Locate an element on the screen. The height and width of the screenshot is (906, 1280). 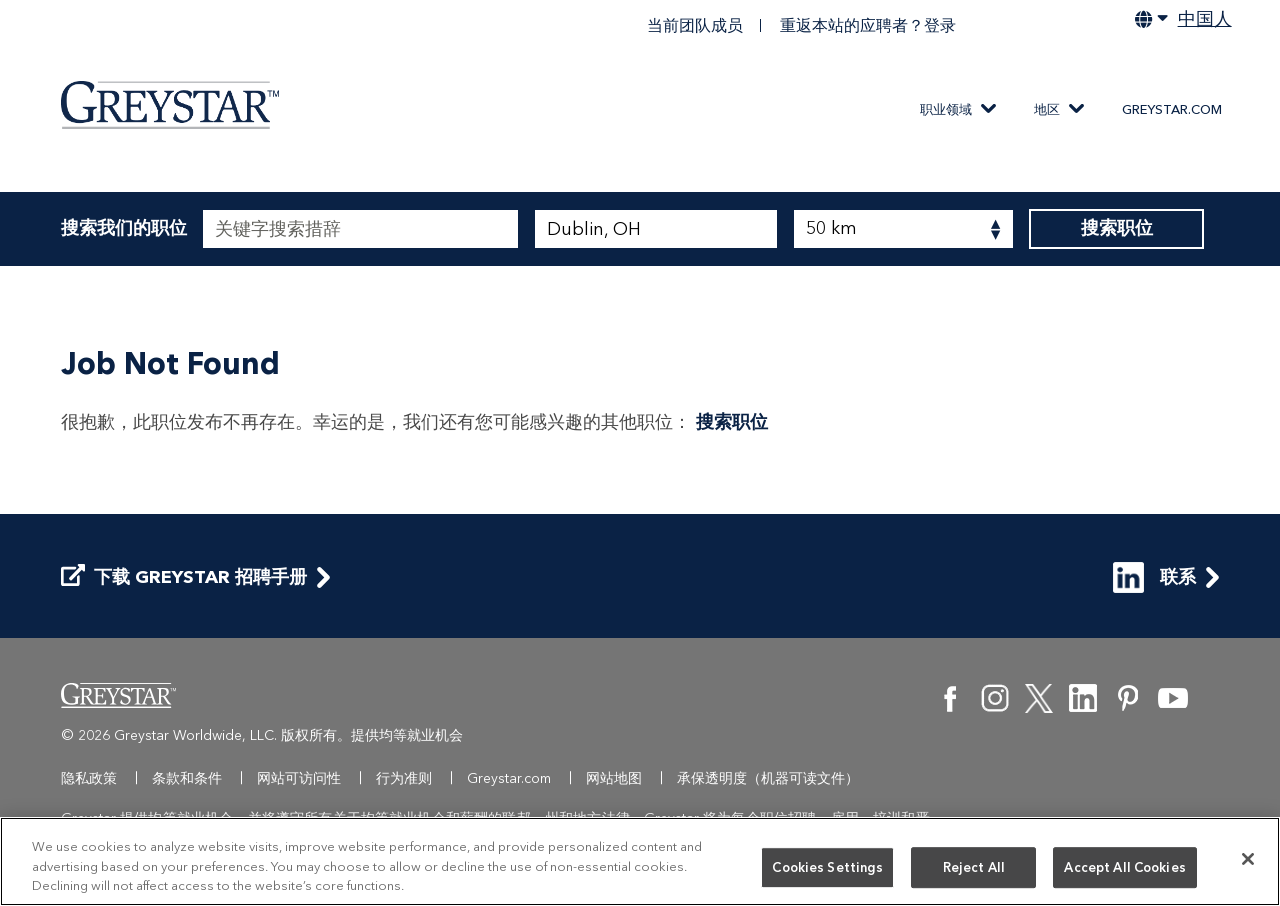
隐私政策 is located at coordinates (89, 778).